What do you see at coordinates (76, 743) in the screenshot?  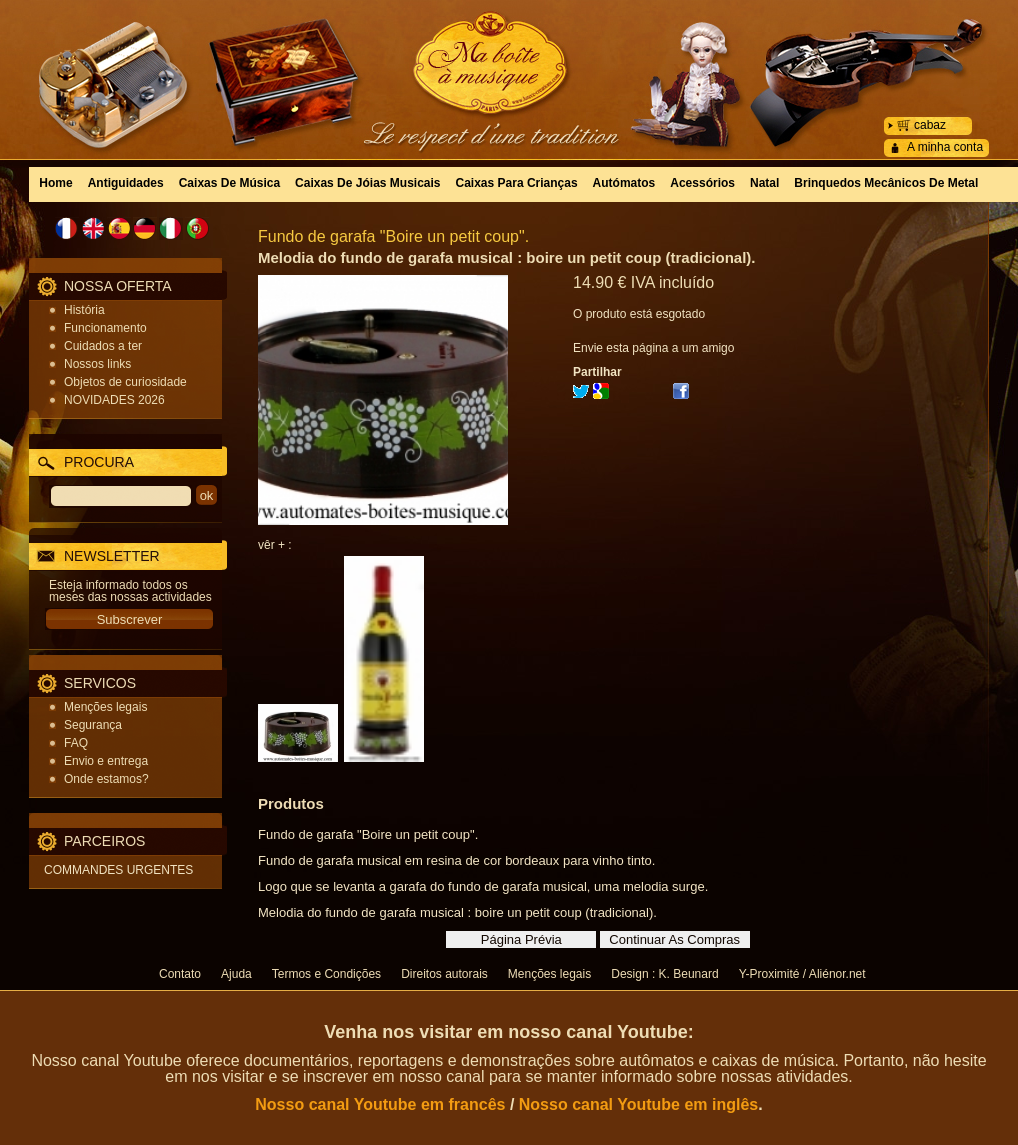 I see `FAQ` at bounding box center [76, 743].